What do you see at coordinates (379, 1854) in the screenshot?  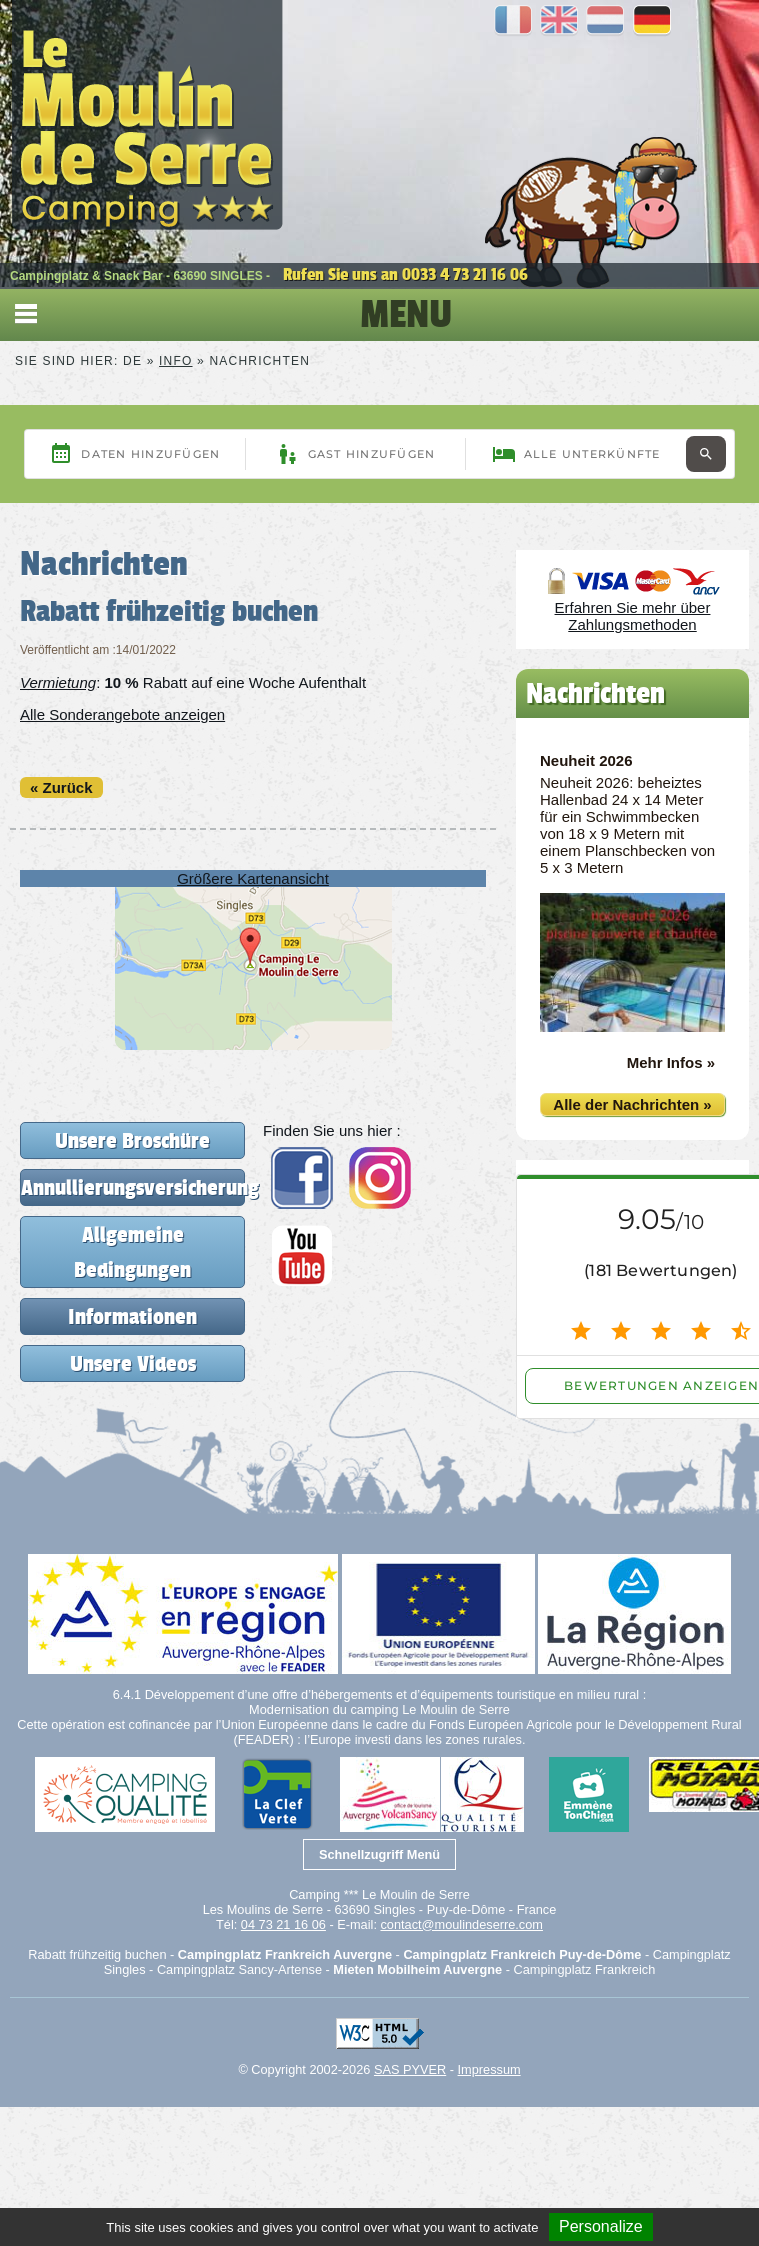 I see `Schnellzugriff Menü` at bounding box center [379, 1854].